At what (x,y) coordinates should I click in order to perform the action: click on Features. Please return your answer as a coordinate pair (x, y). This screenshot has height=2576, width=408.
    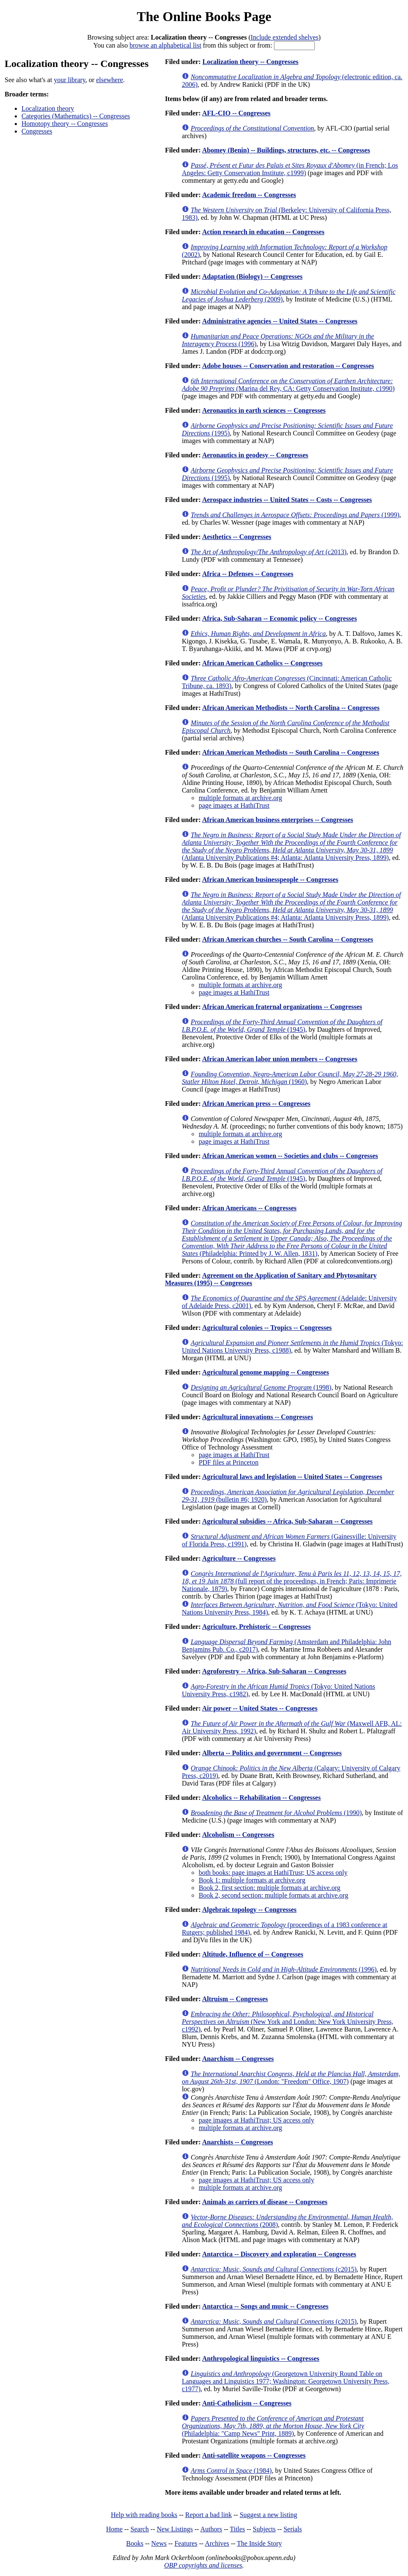
    Looking at the image, I should click on (185, 2543).